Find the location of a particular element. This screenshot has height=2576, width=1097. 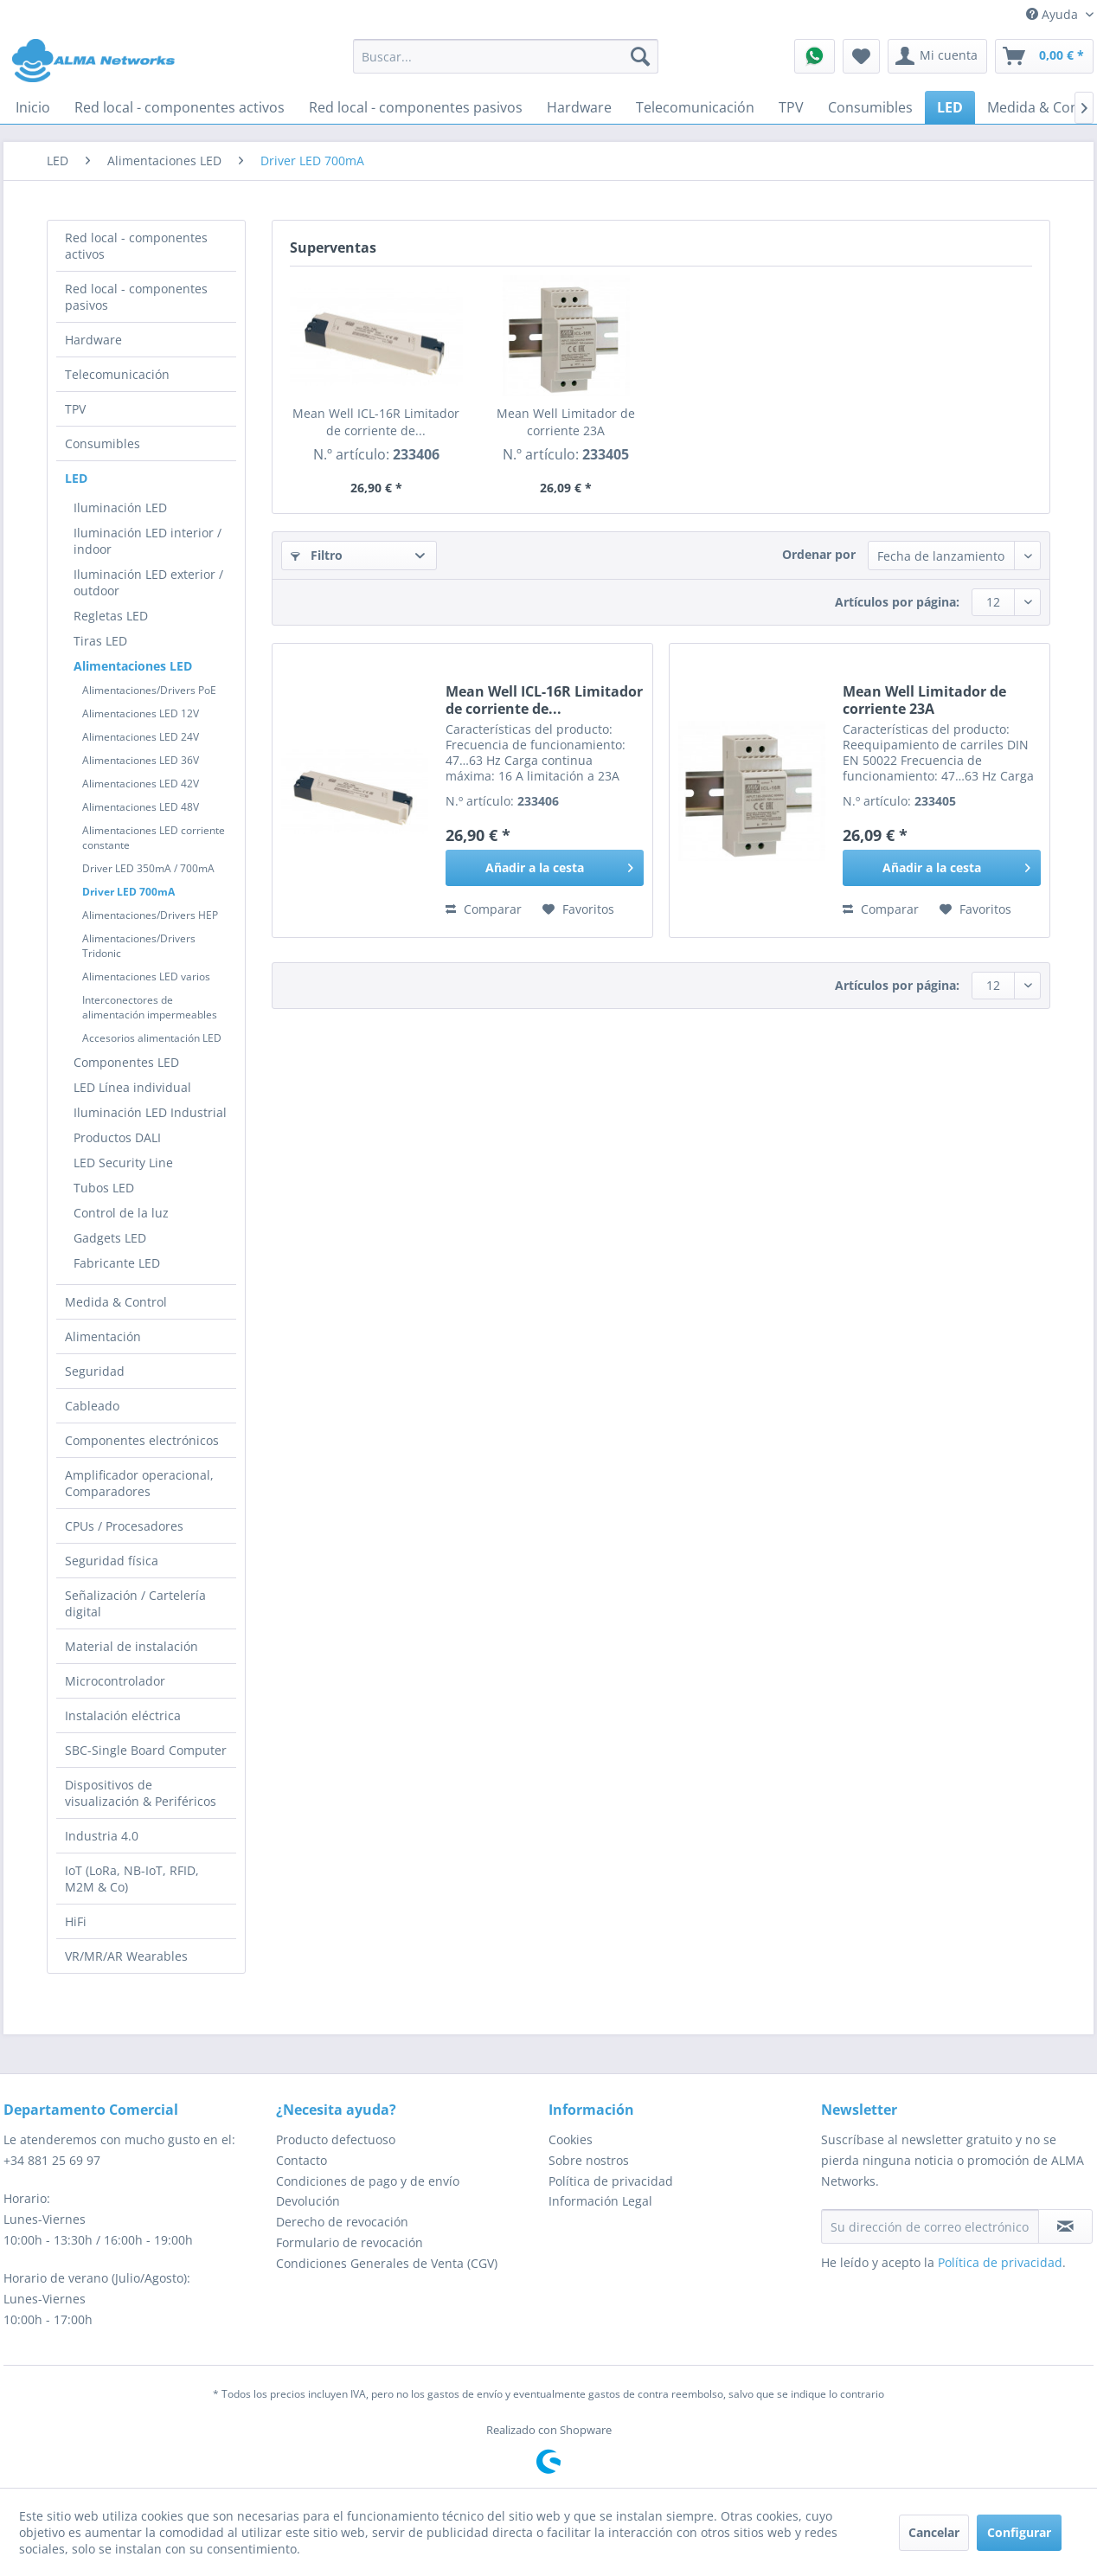

LED is located at coordinates (76, 478).